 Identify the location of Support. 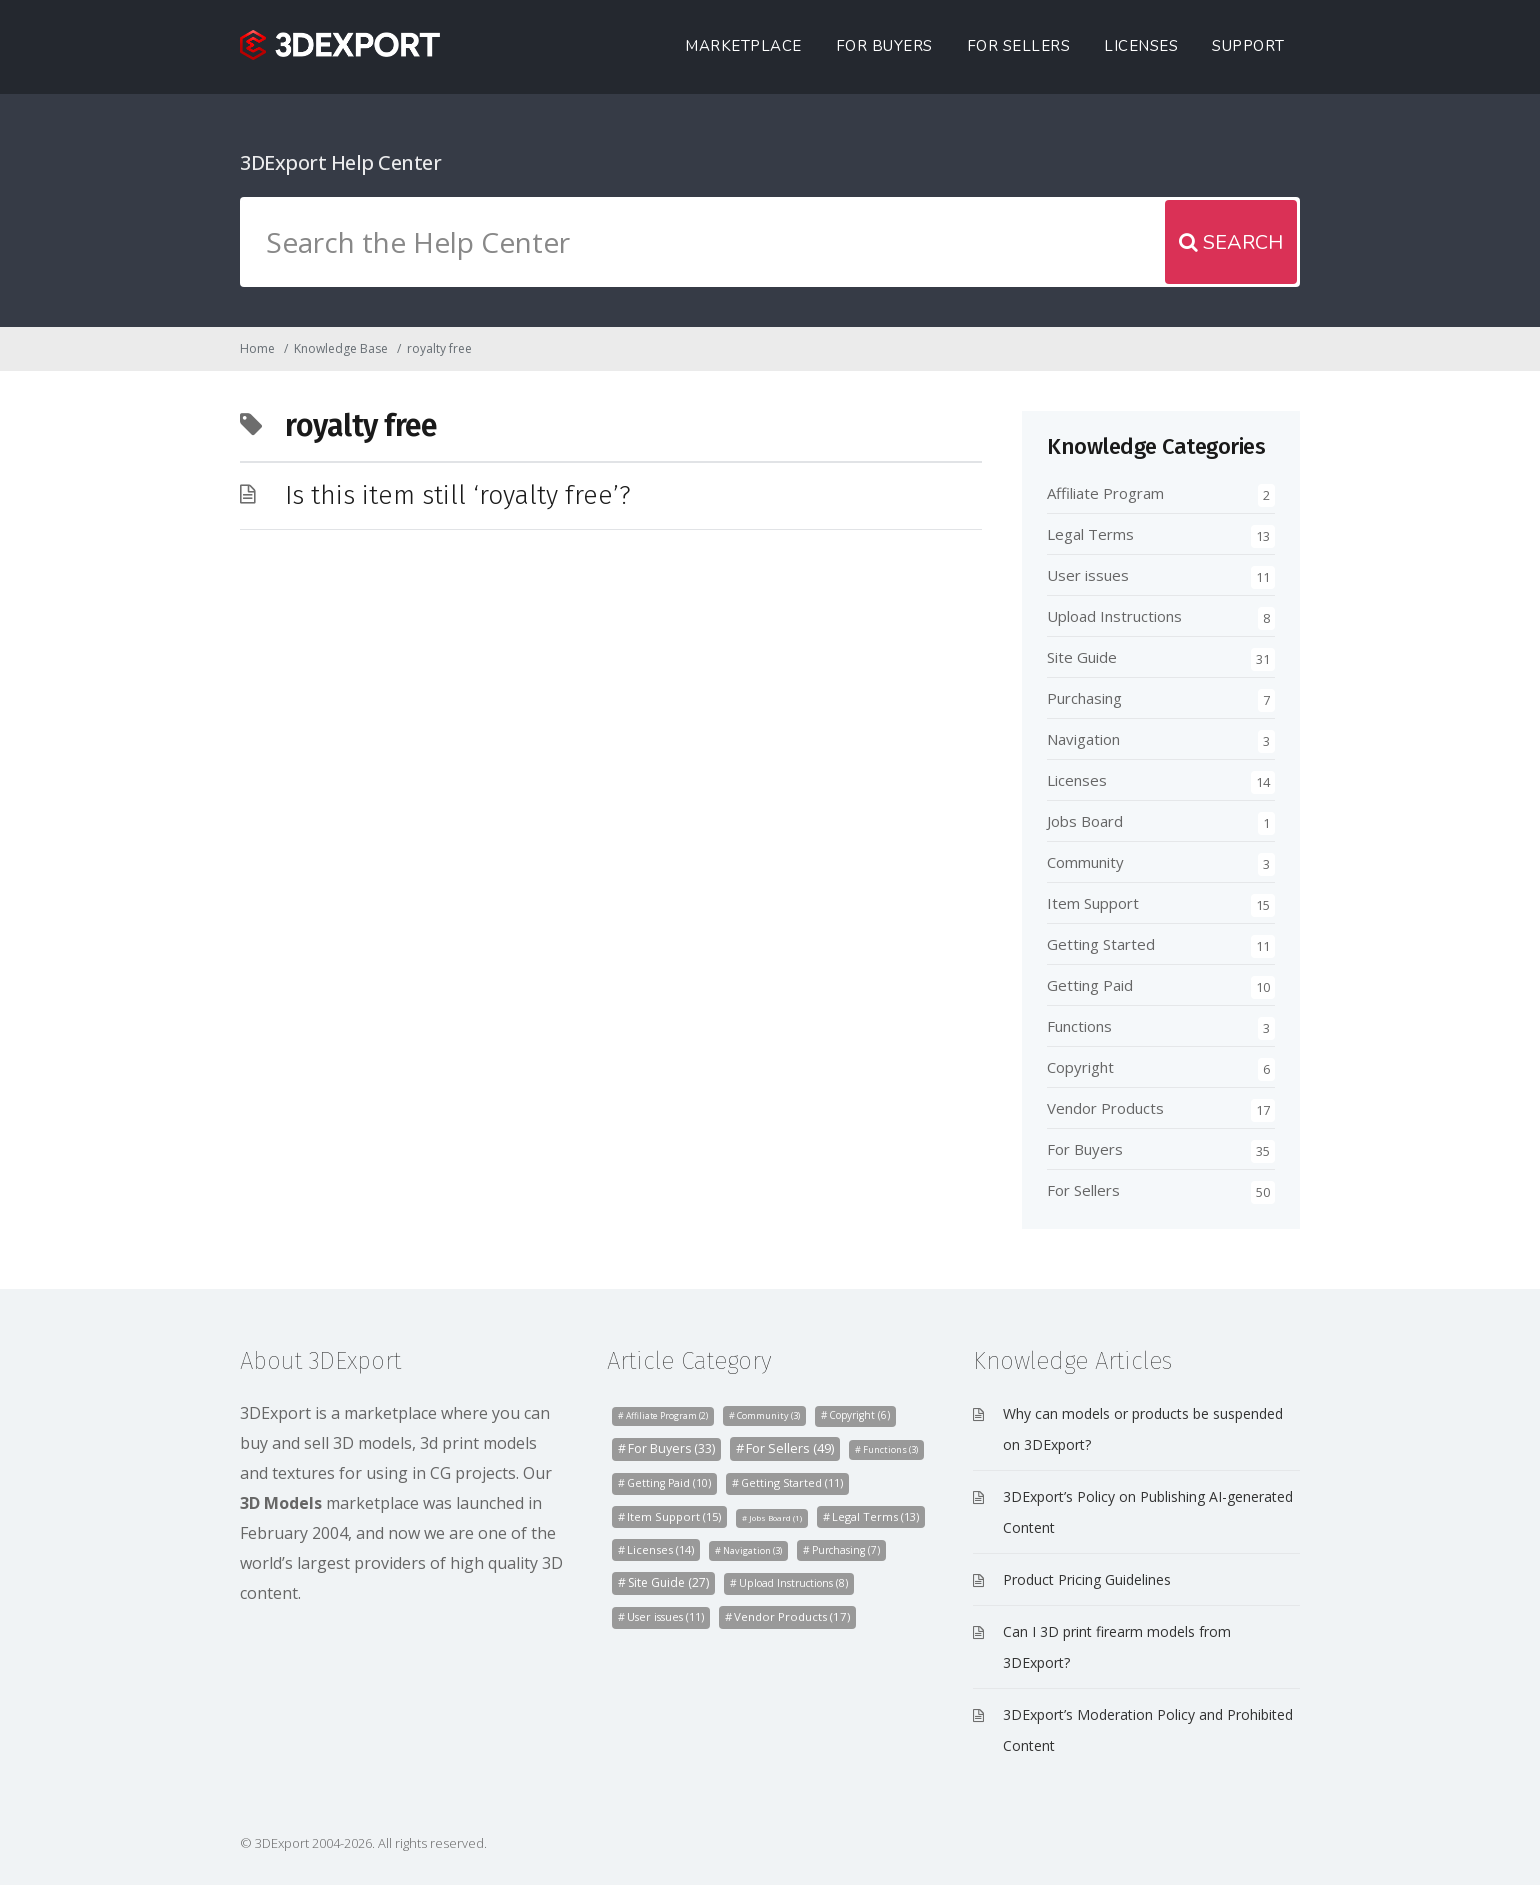
(1248, 46).